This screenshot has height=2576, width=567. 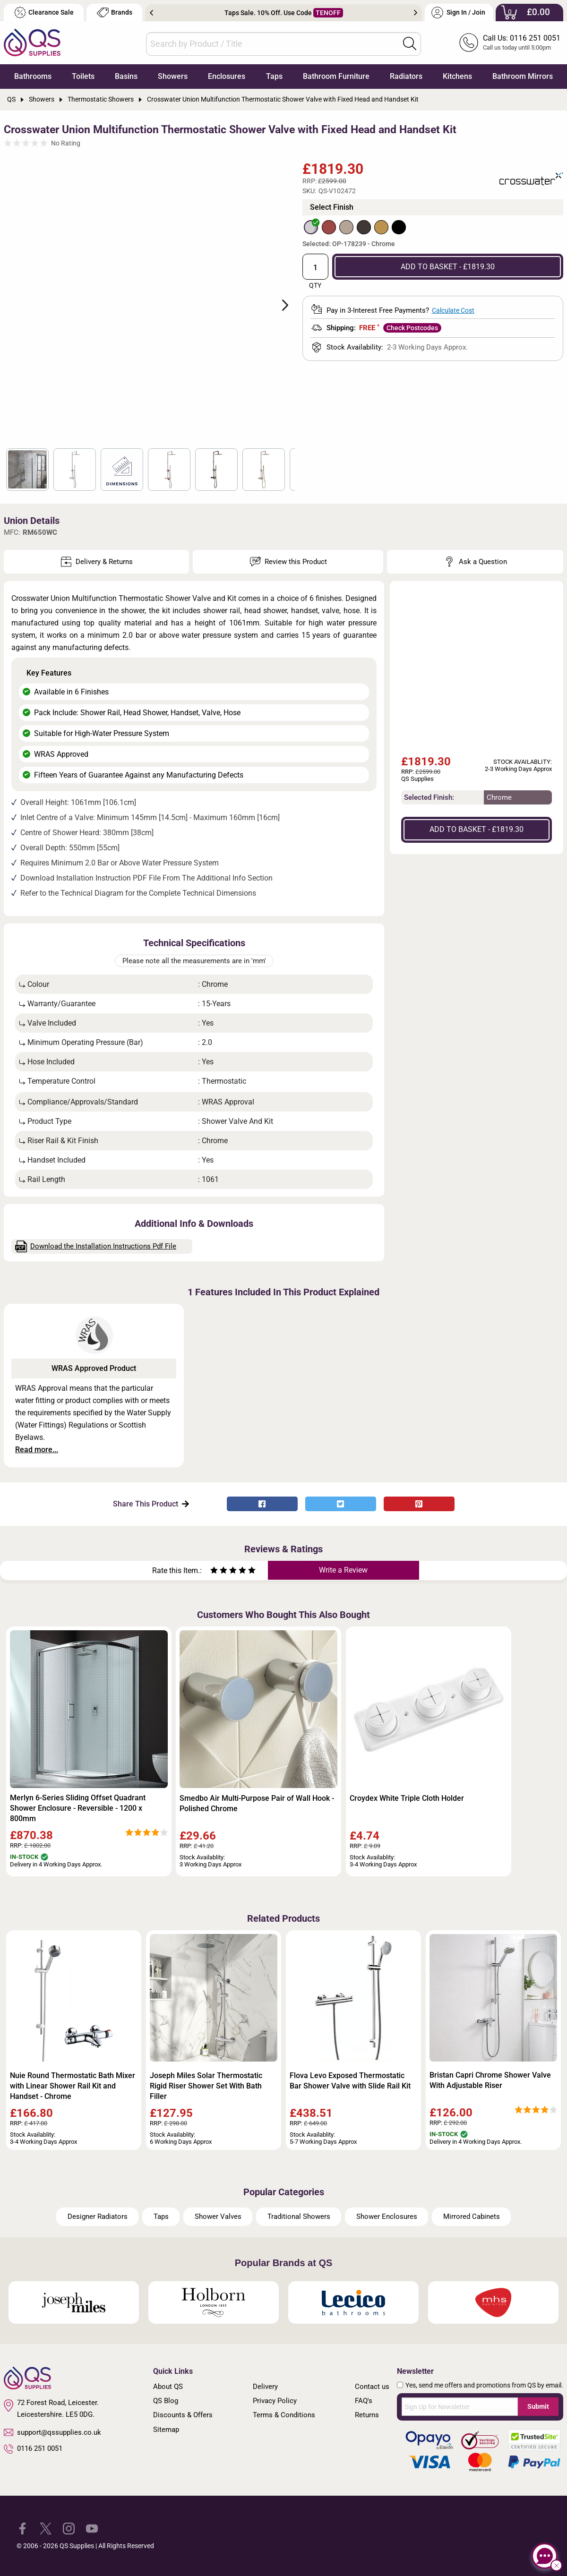 I want to click on Sitemap, so click(x=166, y=2429).